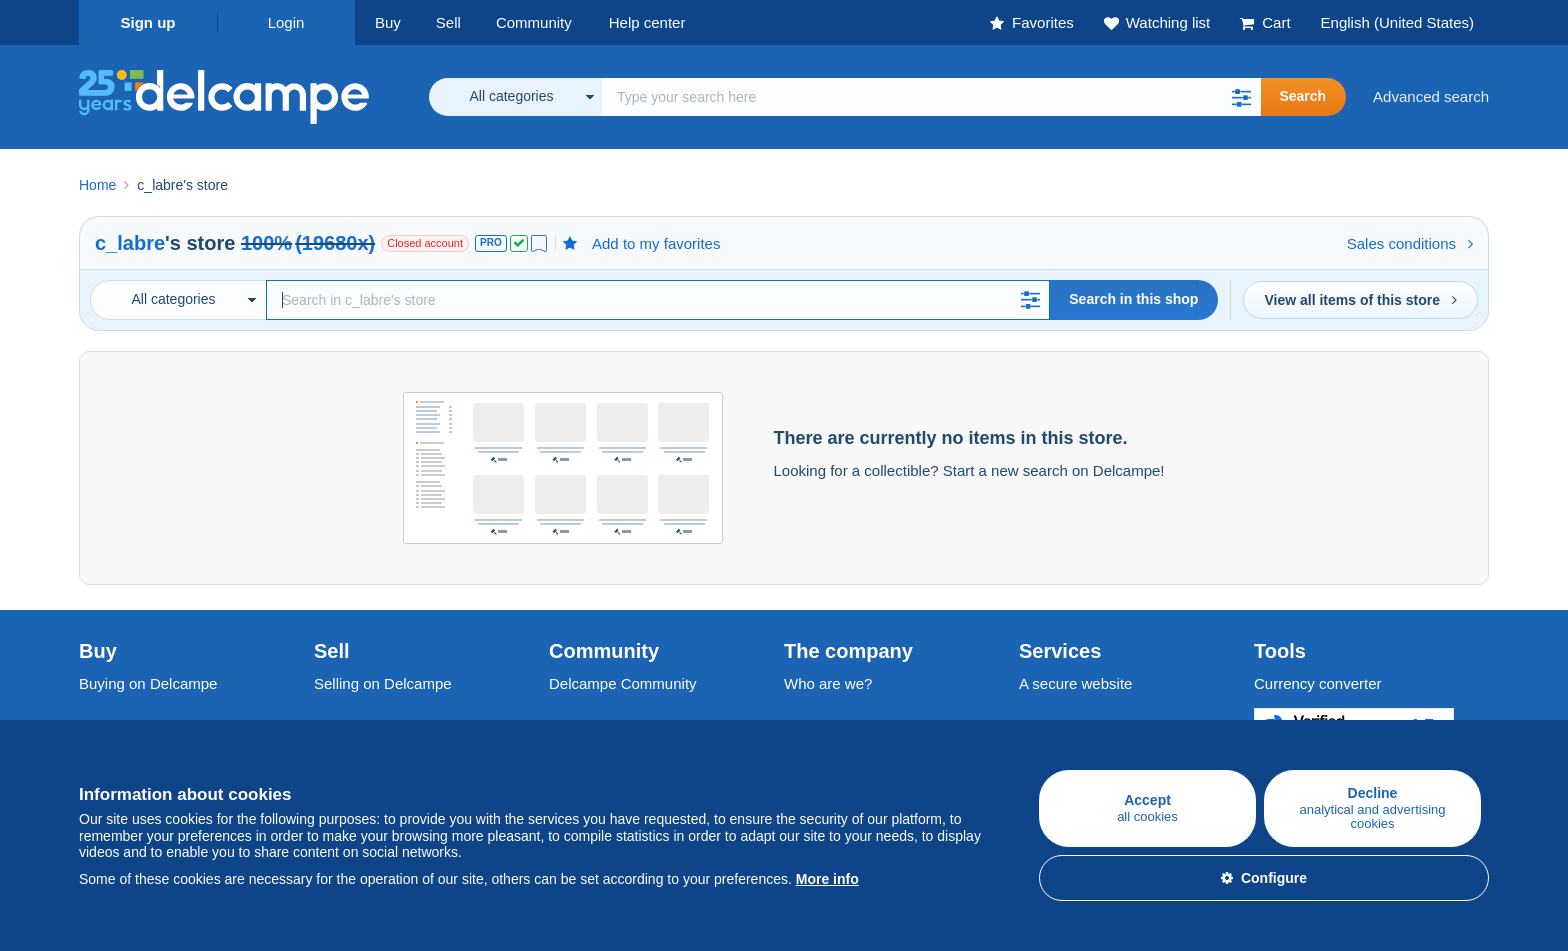 This screenshot has height=951, width=1568. What do you see at coordinates (658, 300) in the screenshot?
I see `[Search]` at bounding box center [658, 300].